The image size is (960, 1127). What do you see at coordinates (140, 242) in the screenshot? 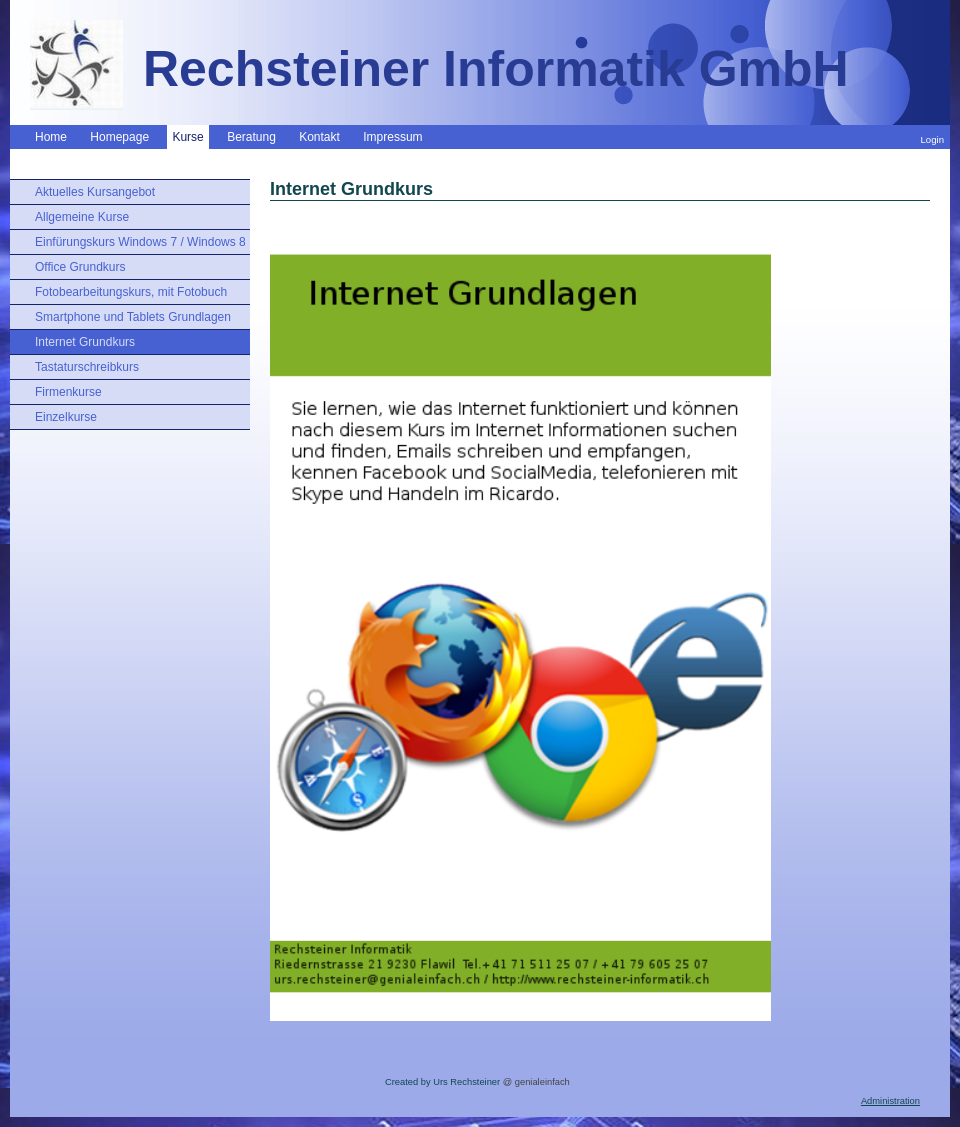
I see `Einfürungskurs Windows 7 / Windows 8` at bounding box center [140, 242].